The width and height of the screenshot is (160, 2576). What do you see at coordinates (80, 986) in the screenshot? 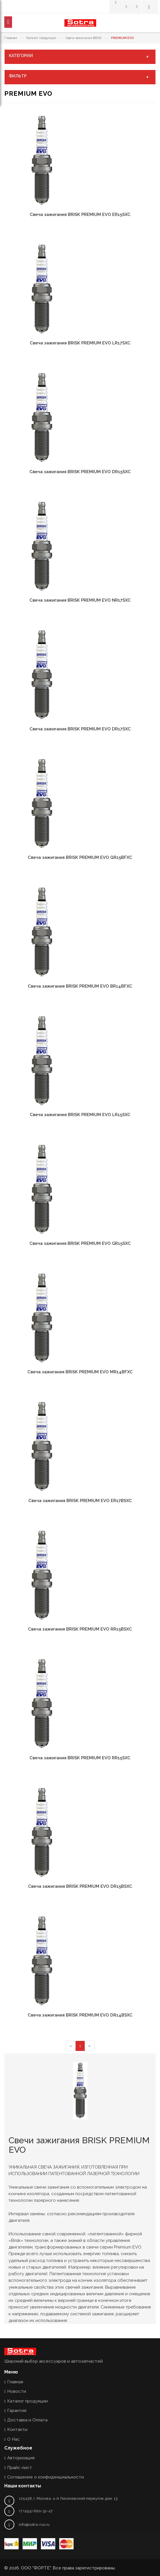
I see `Свеча зажигания BRISK PREMIUM EVO BR14BFXC` at bounding box center [80, 986].